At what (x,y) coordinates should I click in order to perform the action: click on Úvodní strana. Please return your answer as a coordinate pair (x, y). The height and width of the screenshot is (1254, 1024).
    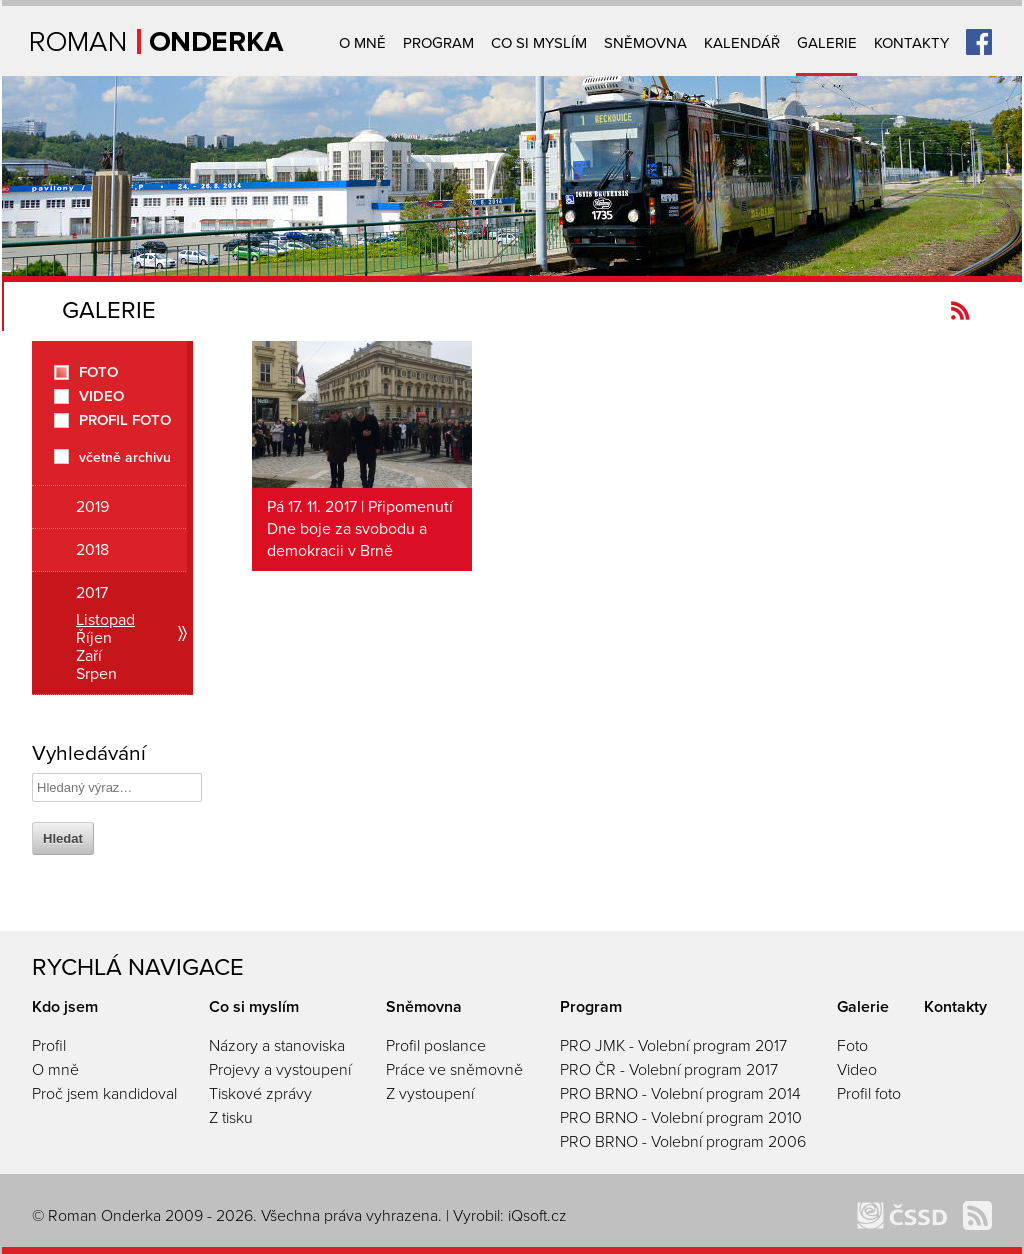
    Looking at the image, I should click on (157, 41).